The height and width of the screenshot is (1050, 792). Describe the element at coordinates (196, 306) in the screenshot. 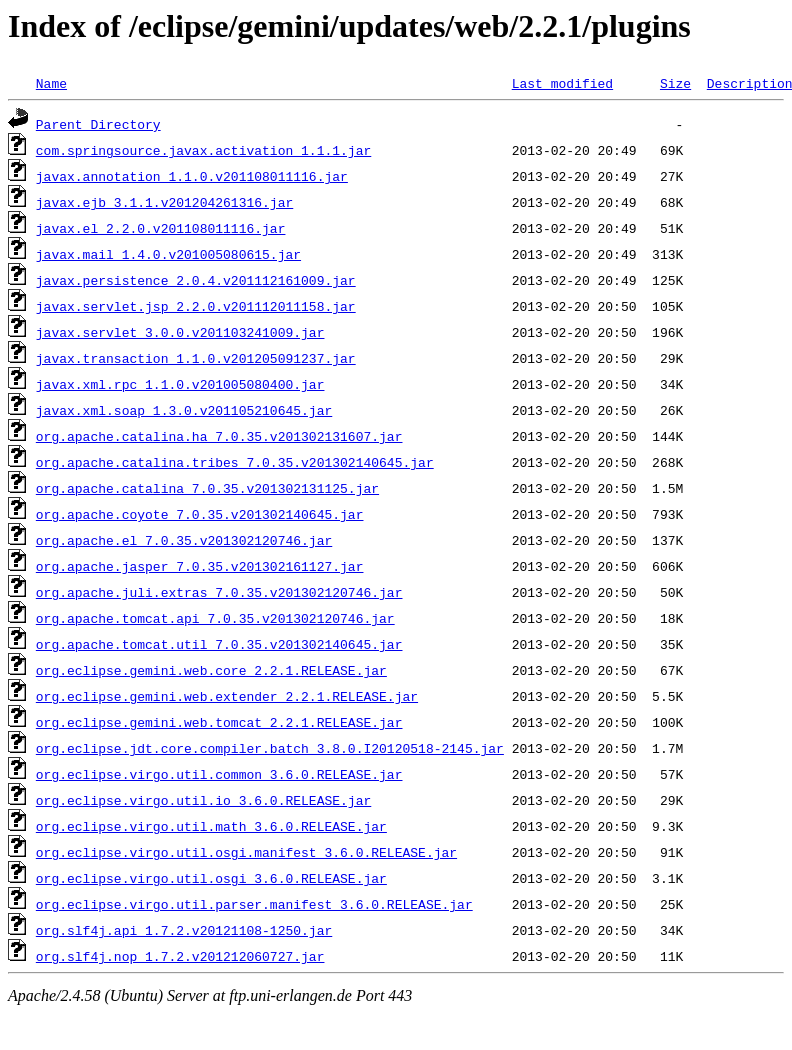

I see `javax.servlet.jsp_2.2.0.v201112011158.jar` at that location.